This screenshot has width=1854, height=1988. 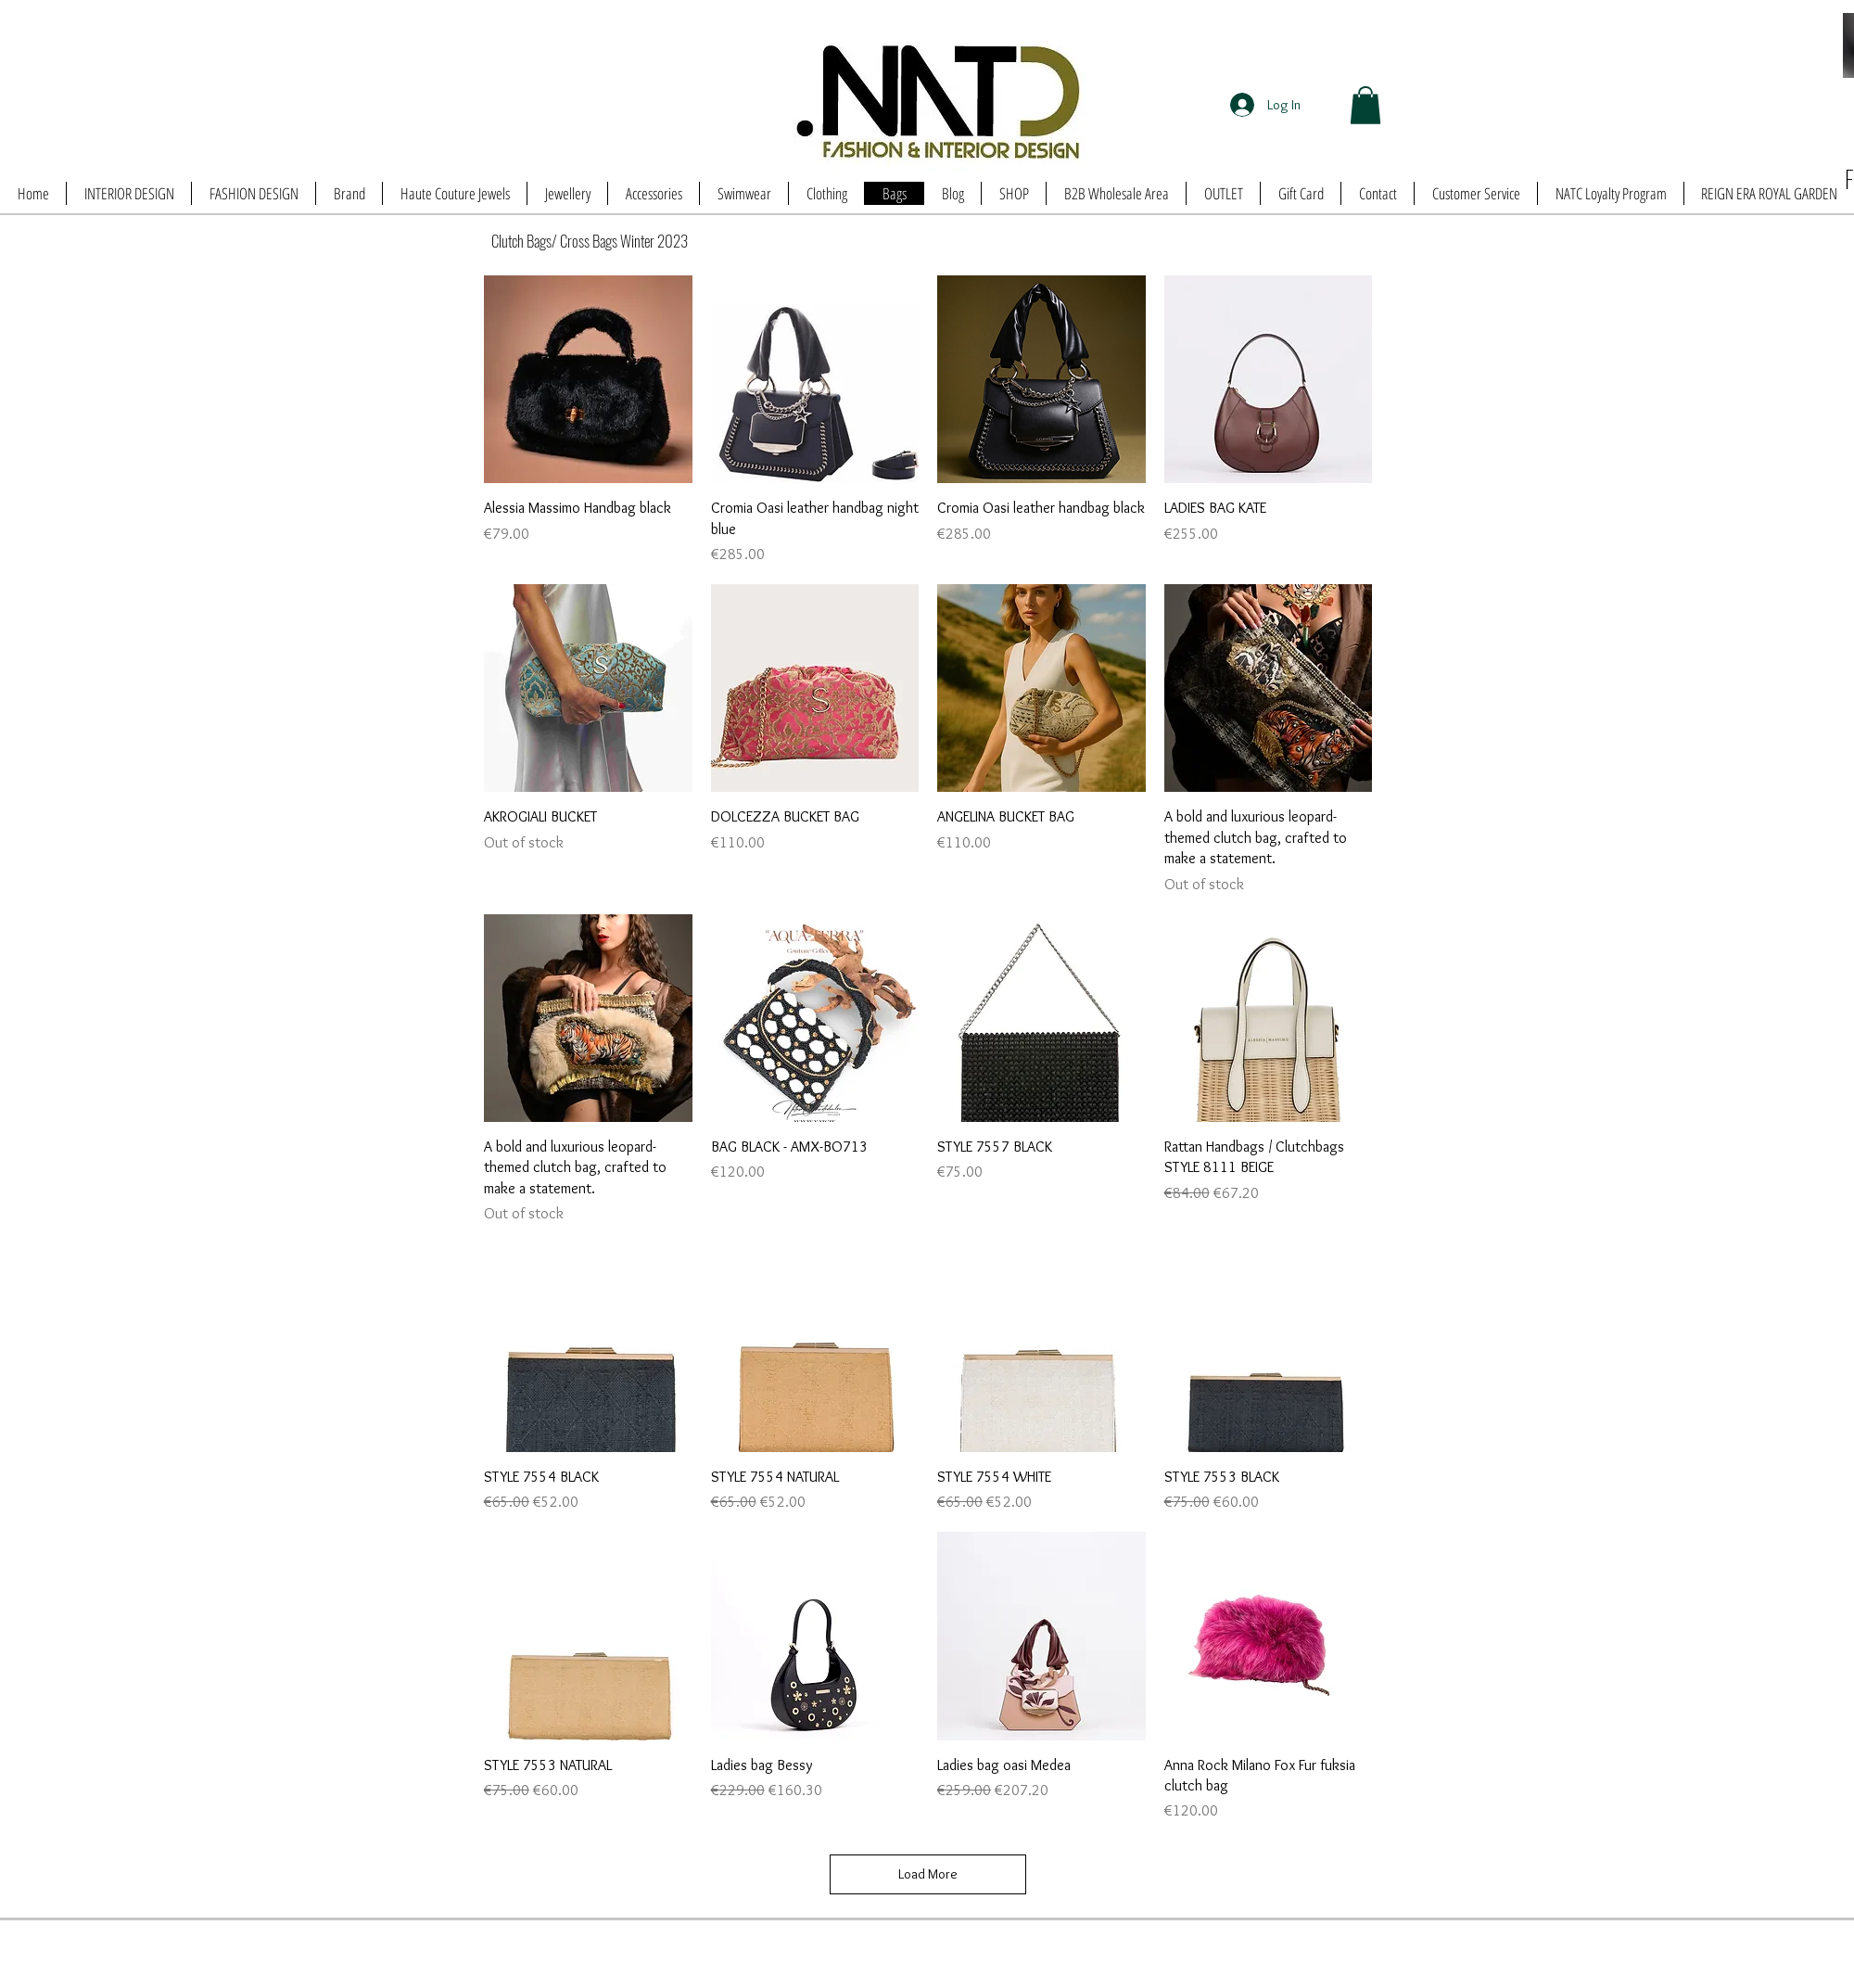 I want to click on Load More, so click(x=928, y=1874).